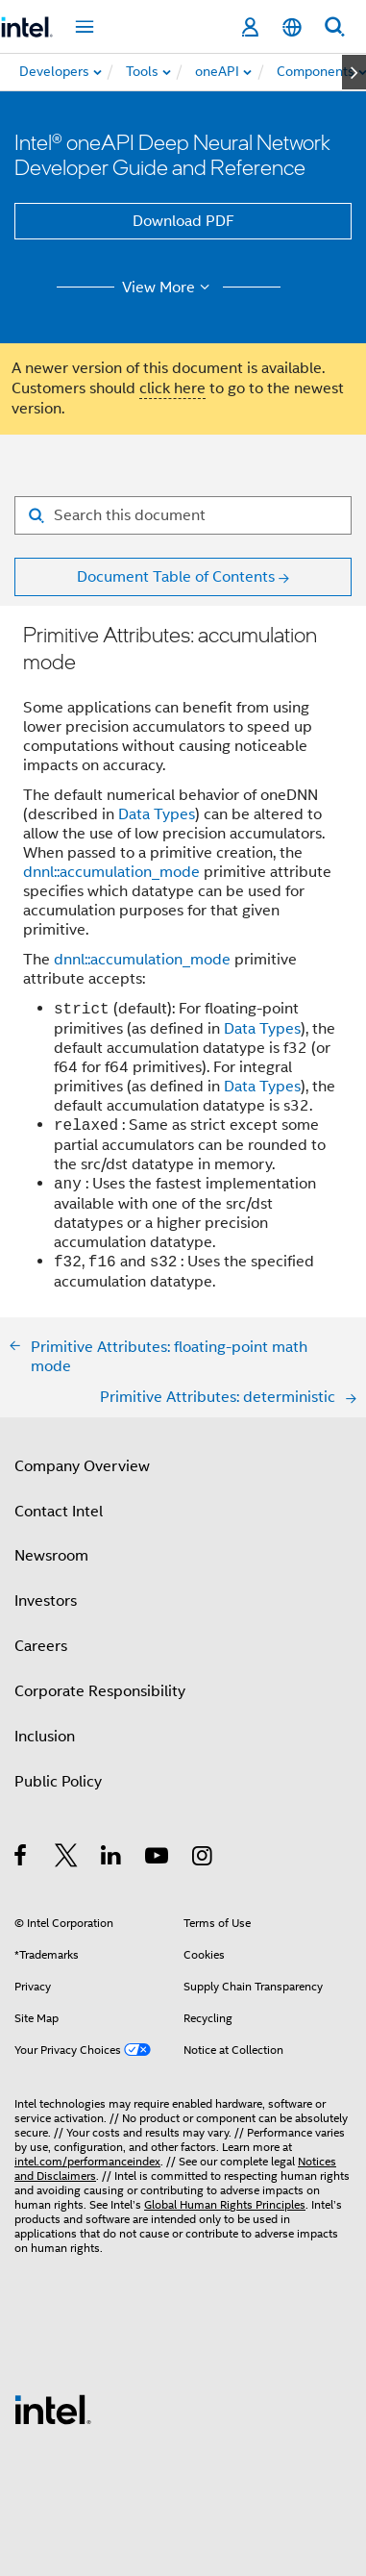 Image resolution: width=366 pixels, height=2576 pixels. Describe the element at coordinates (51, 1555) in the screenshot. I see `Newsroom` at that location.